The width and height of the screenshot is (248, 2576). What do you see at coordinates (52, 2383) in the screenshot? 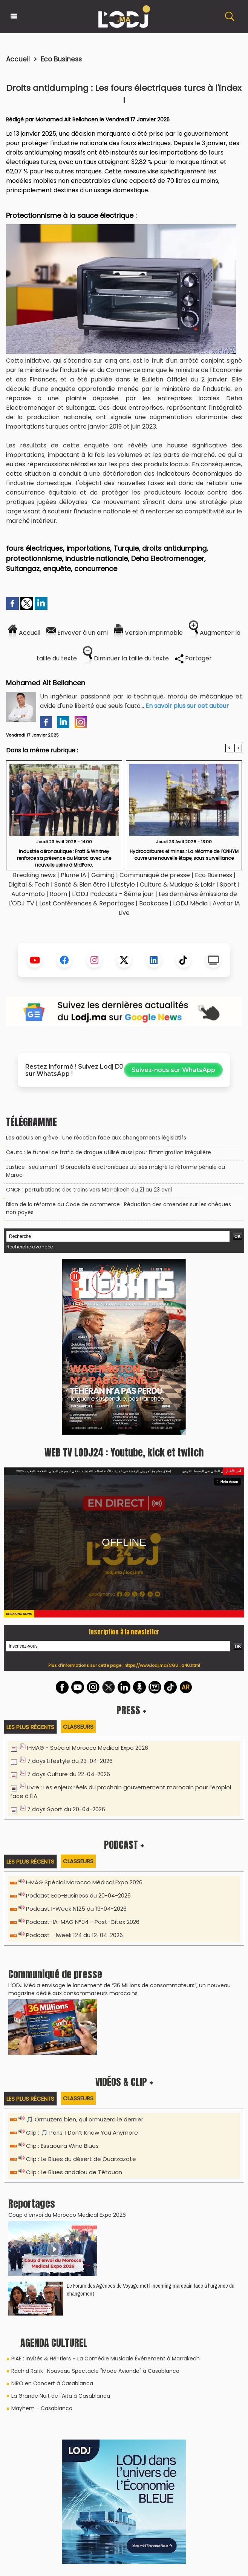
I see `NIRO en Concert à Casablanca` at bounding box center [52, 2383].